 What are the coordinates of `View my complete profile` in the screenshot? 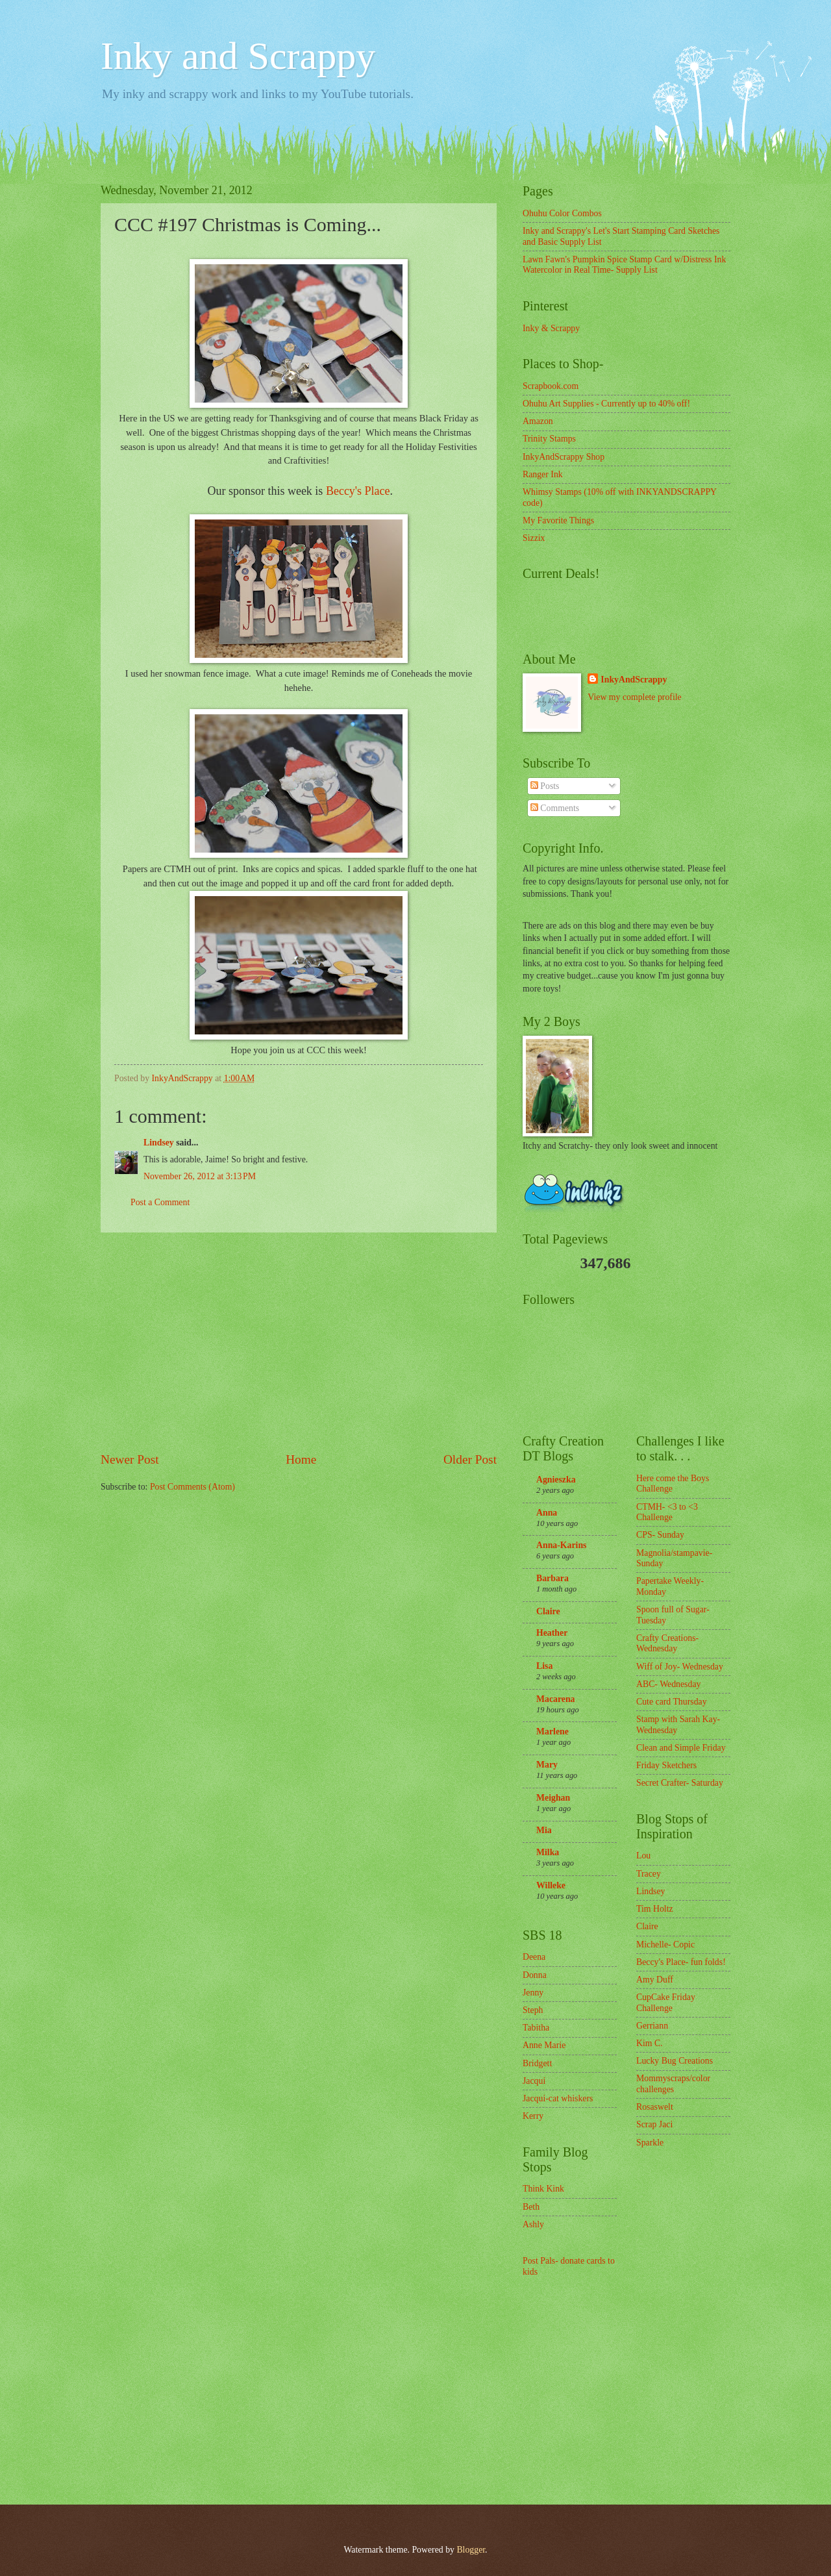 It's located at (634, 697).